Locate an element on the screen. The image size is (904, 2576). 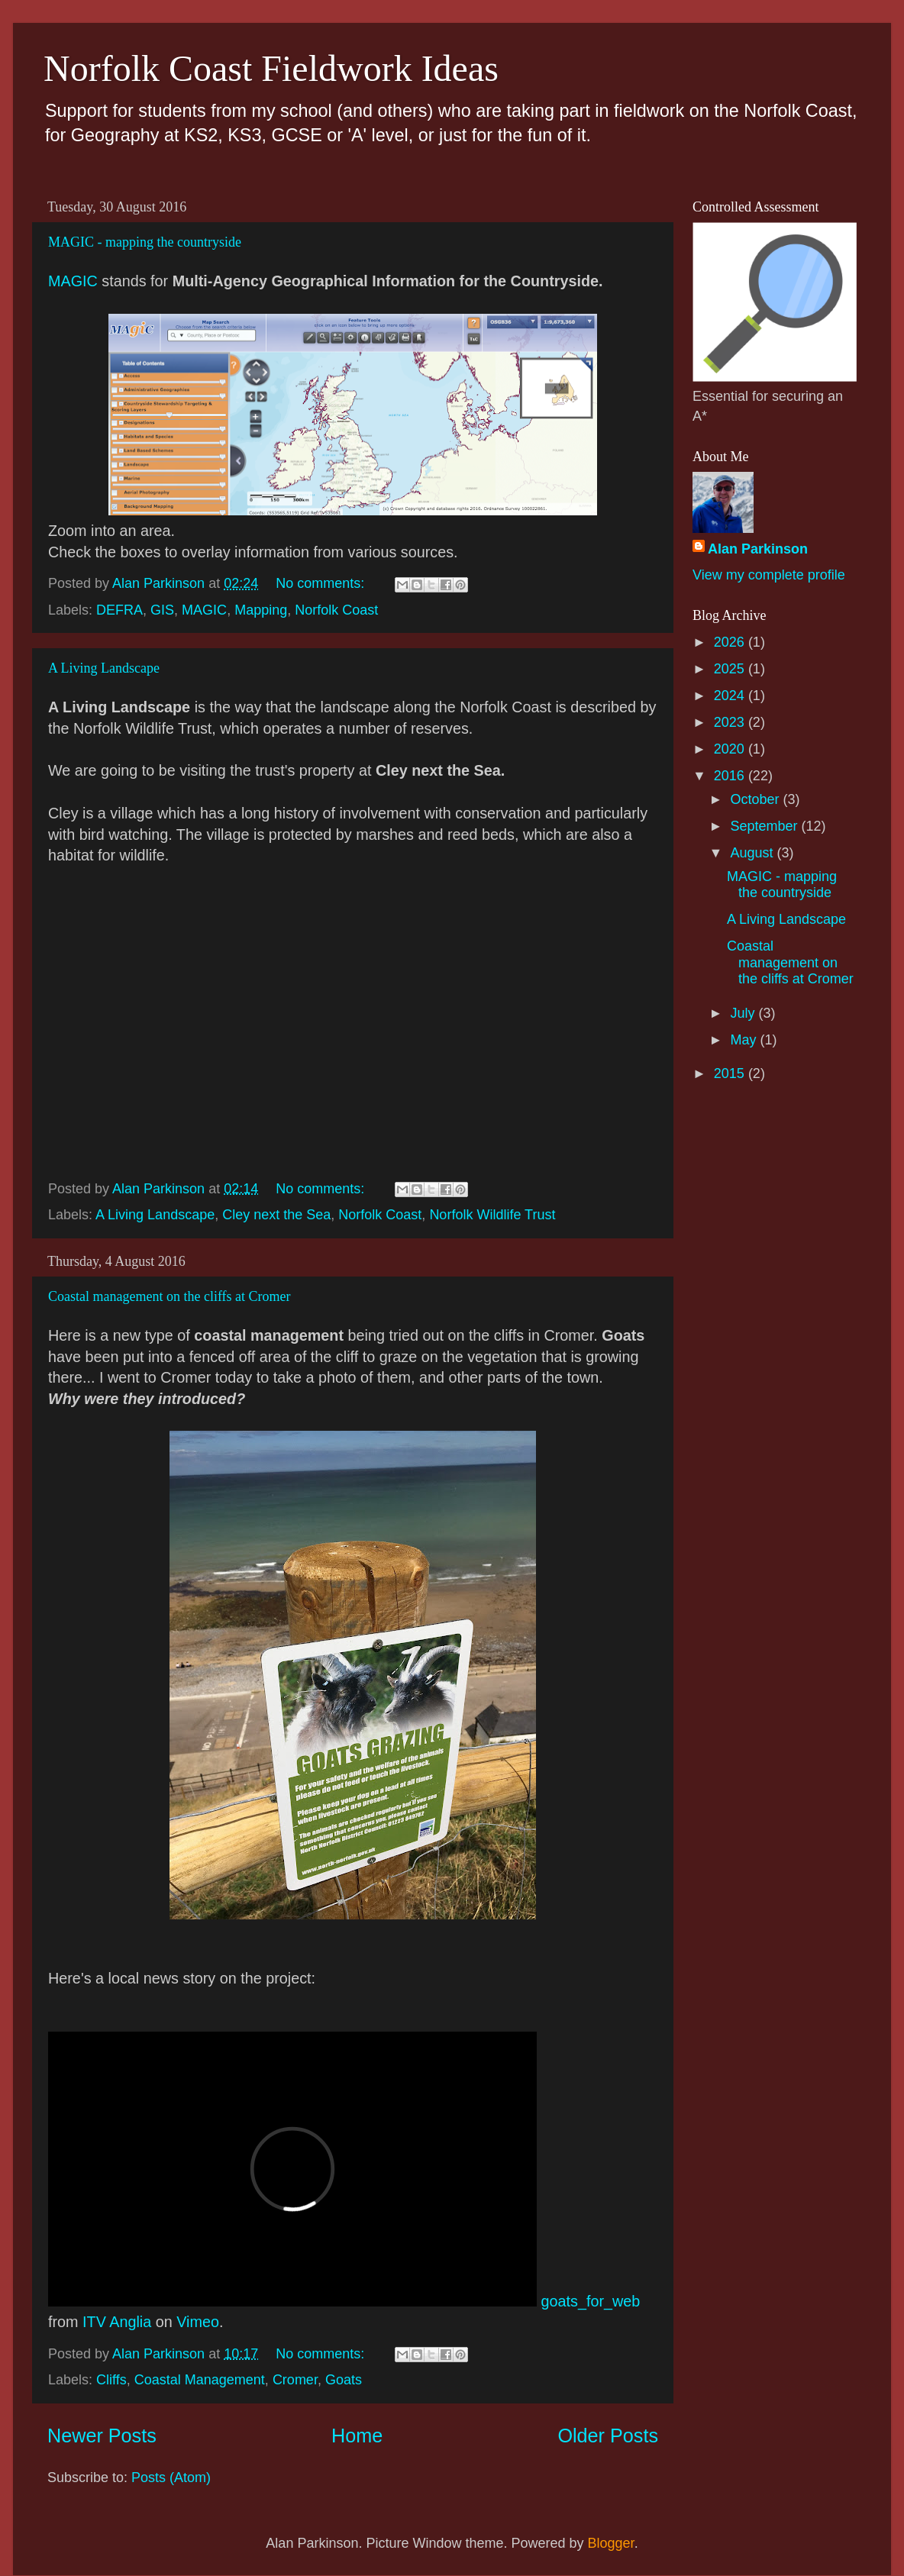
Cley next the Sea is located at coordinates (276, 1214).